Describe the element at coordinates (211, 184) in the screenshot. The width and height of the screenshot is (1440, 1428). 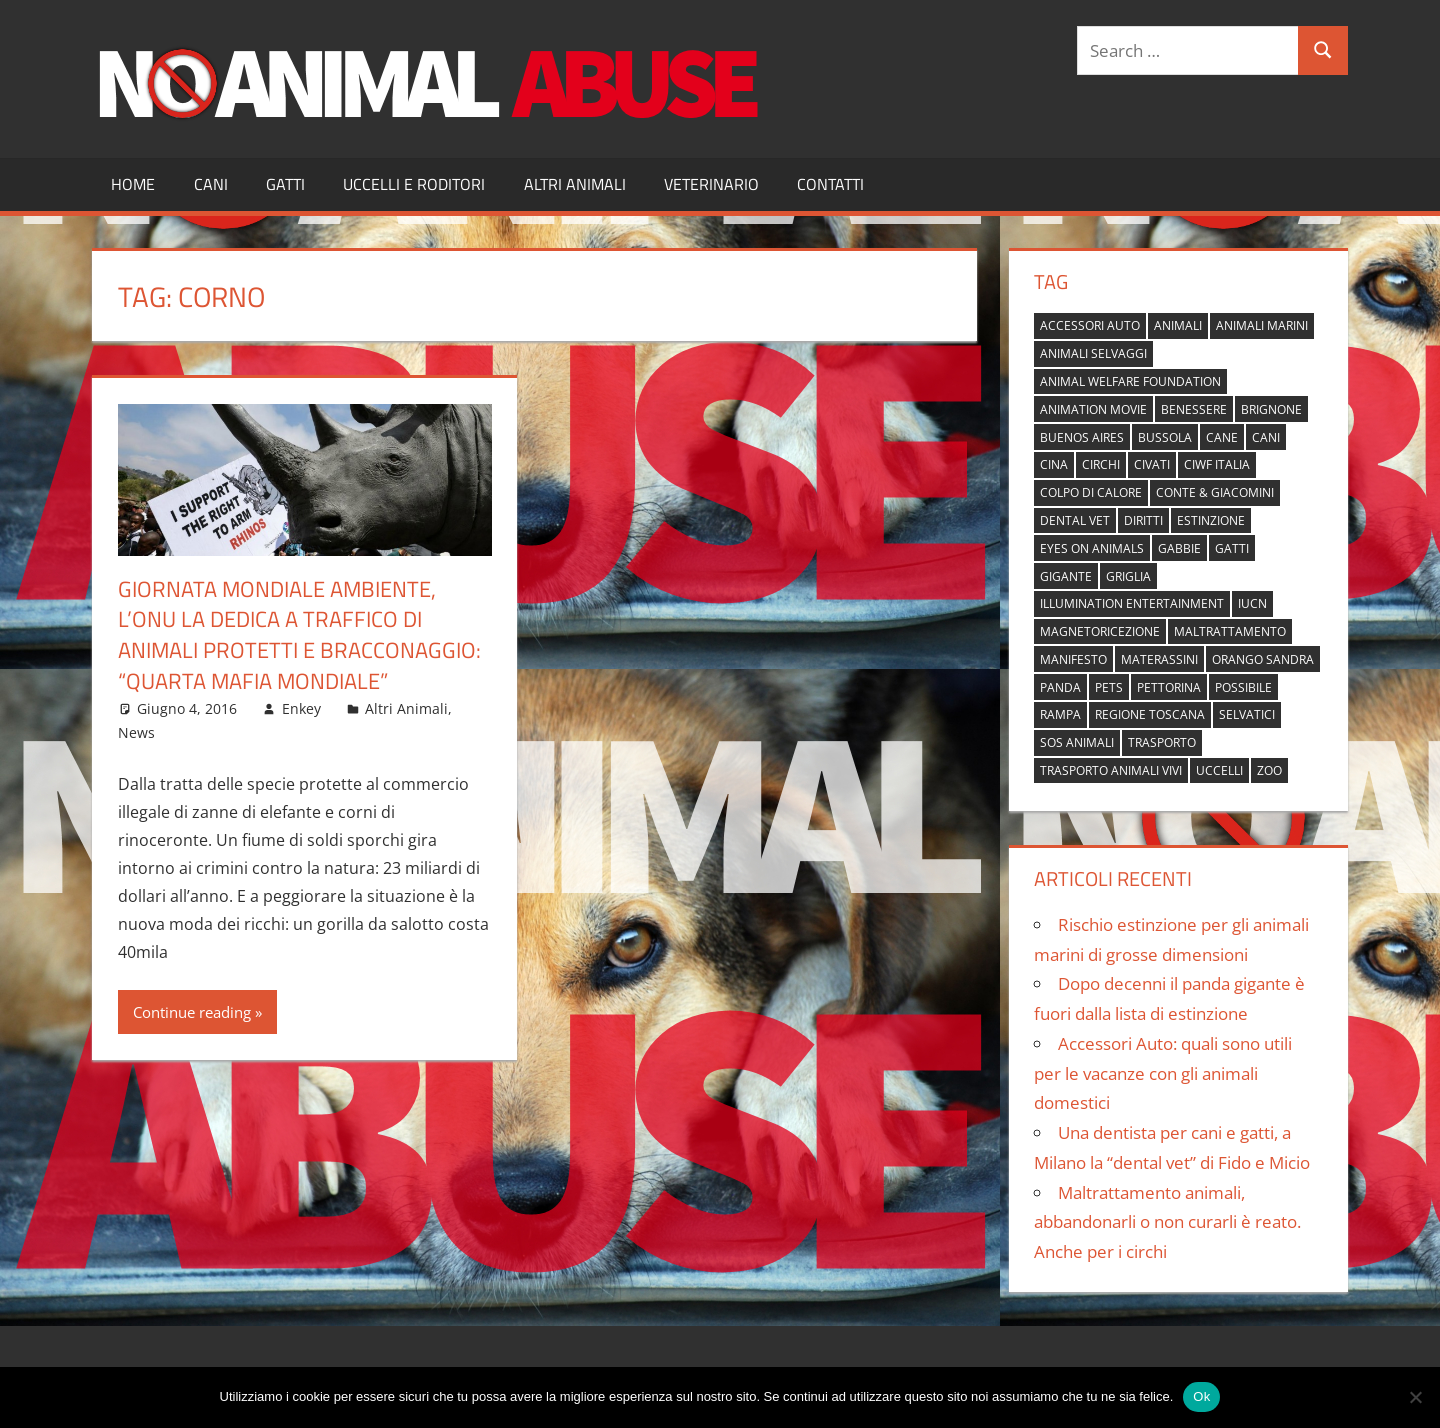
I see `Cani` at that location.